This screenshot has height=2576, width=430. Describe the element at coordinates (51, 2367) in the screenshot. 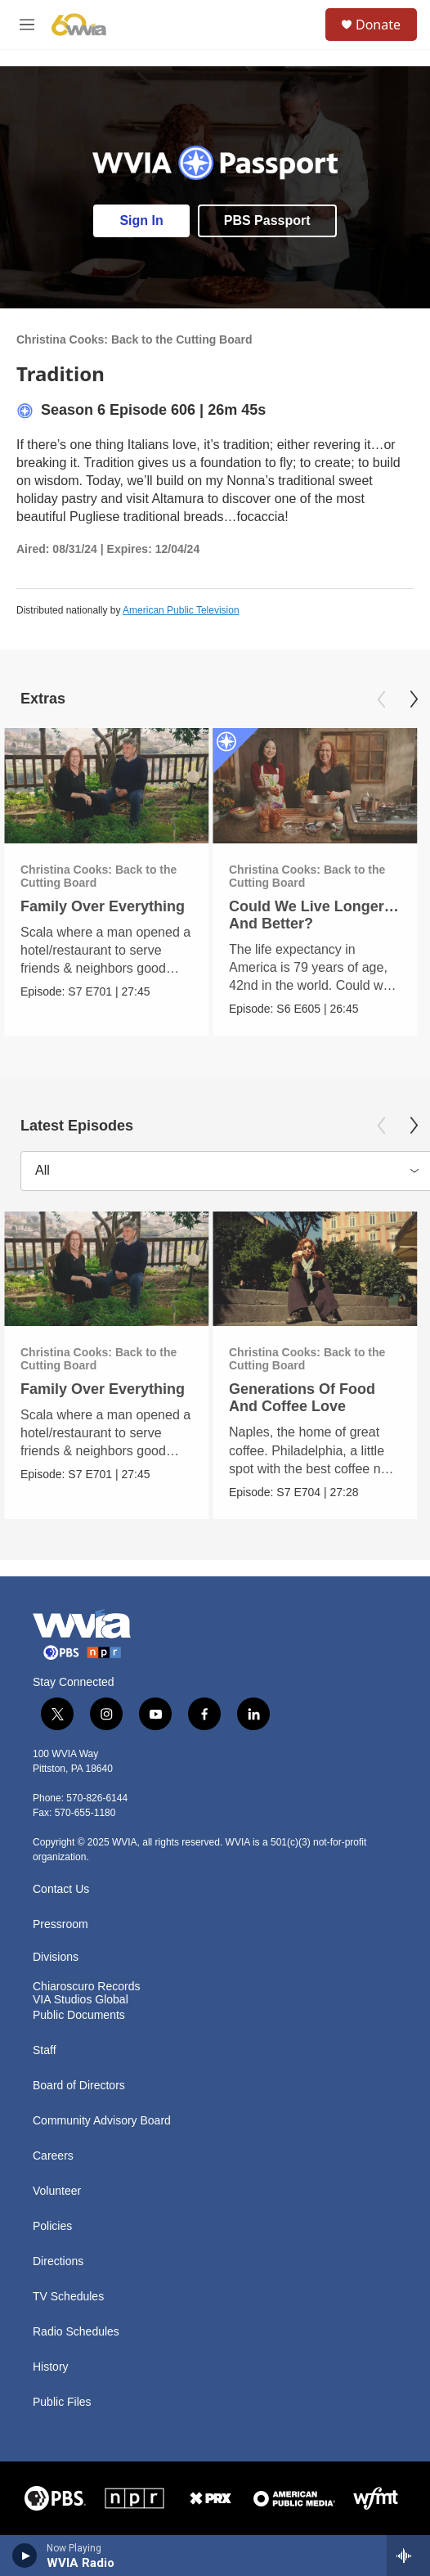

I see `History` at that location.